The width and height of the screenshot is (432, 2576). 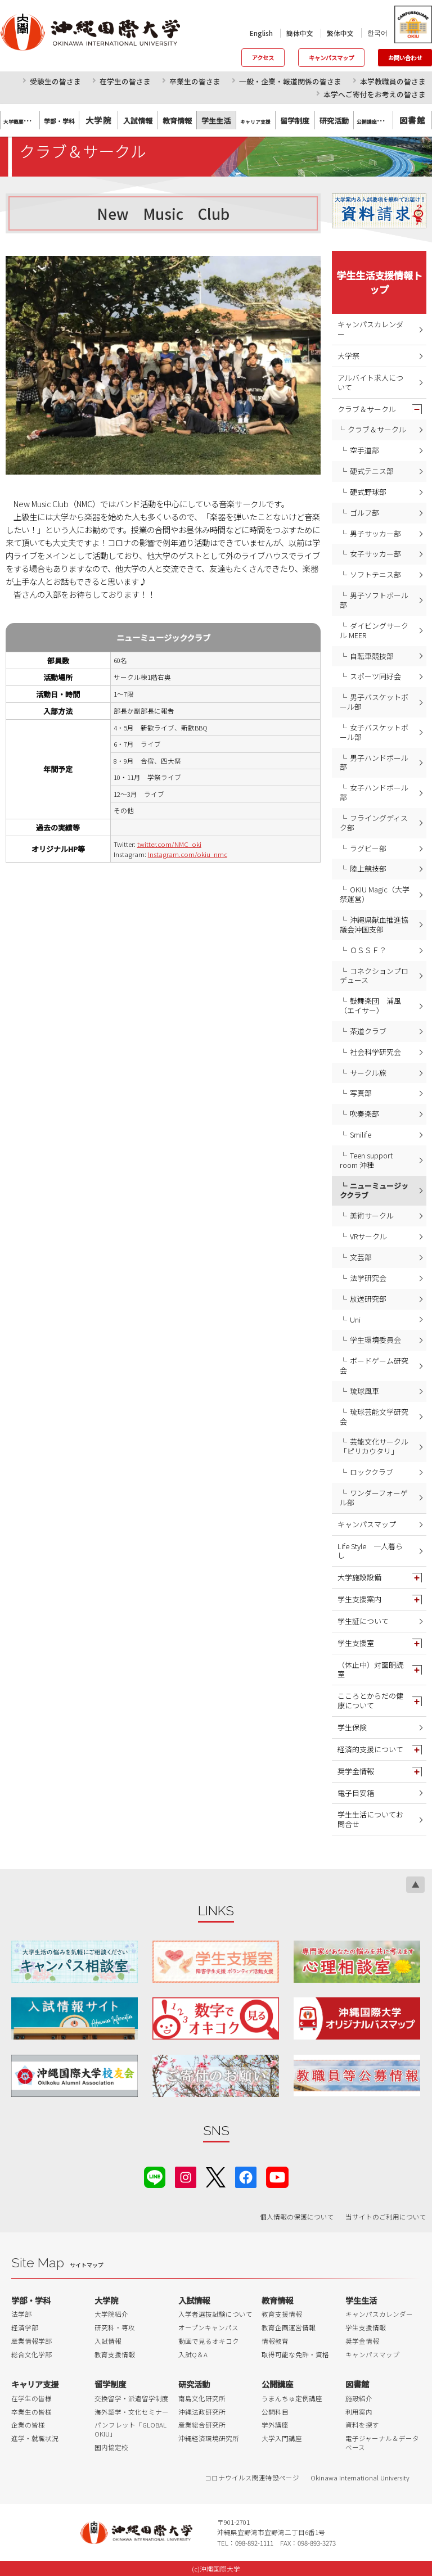 I want to click on Life Style 一人暮らし, so click(x=370, y=1551).